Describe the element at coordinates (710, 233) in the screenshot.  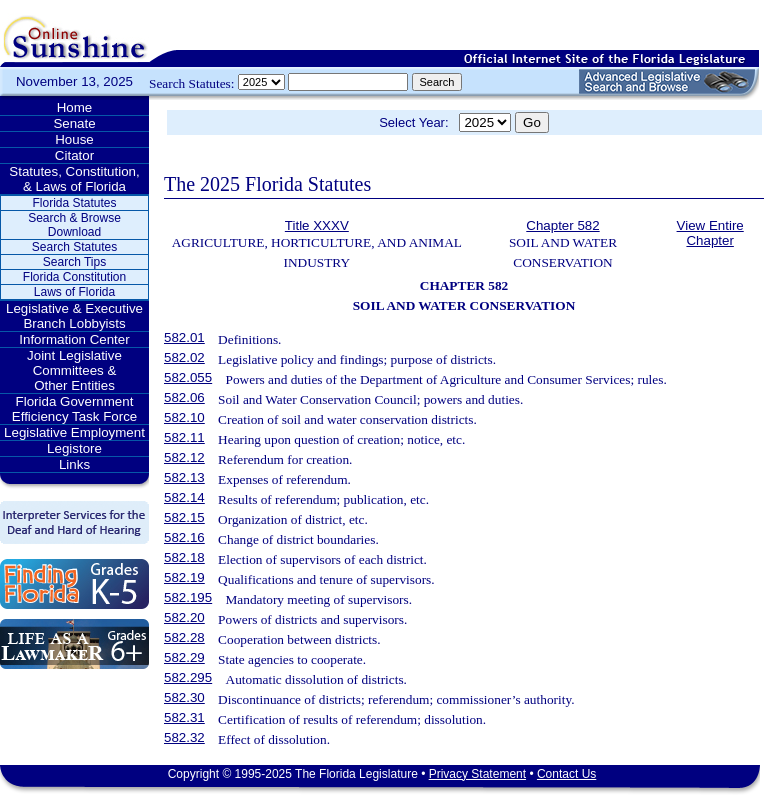
I see `View Entire Chapter` at that location.